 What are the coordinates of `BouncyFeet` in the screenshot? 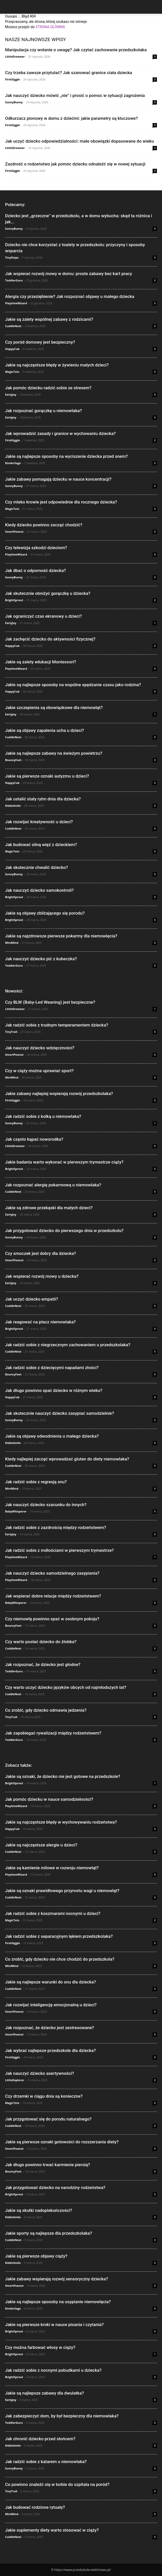 It's located at (13, 760).